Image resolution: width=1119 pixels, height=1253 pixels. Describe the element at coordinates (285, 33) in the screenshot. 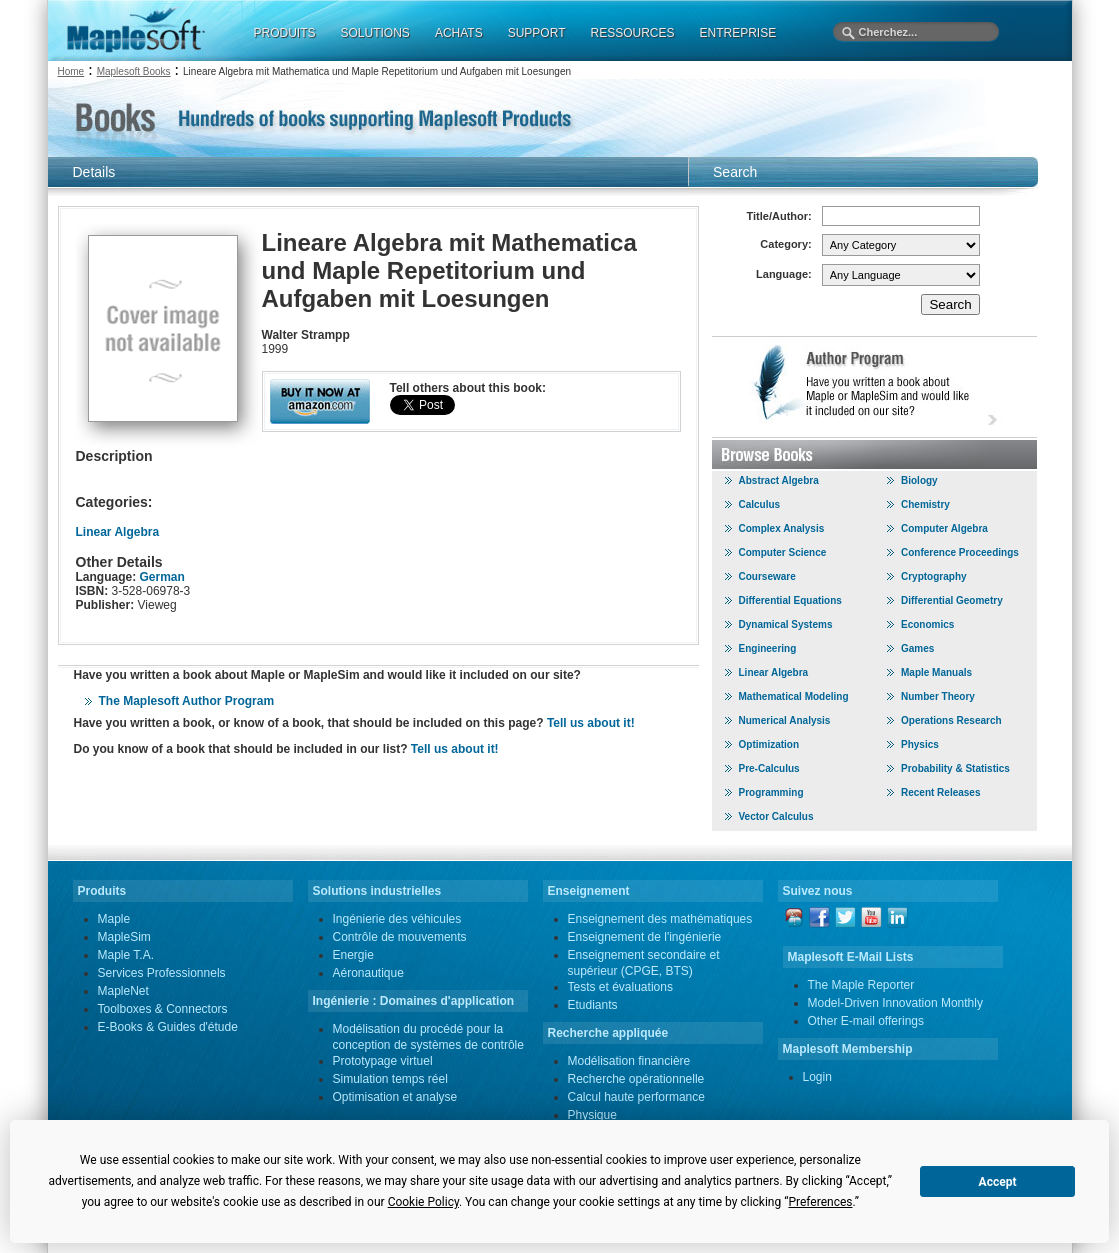

I see `PRODUITS` at that location.